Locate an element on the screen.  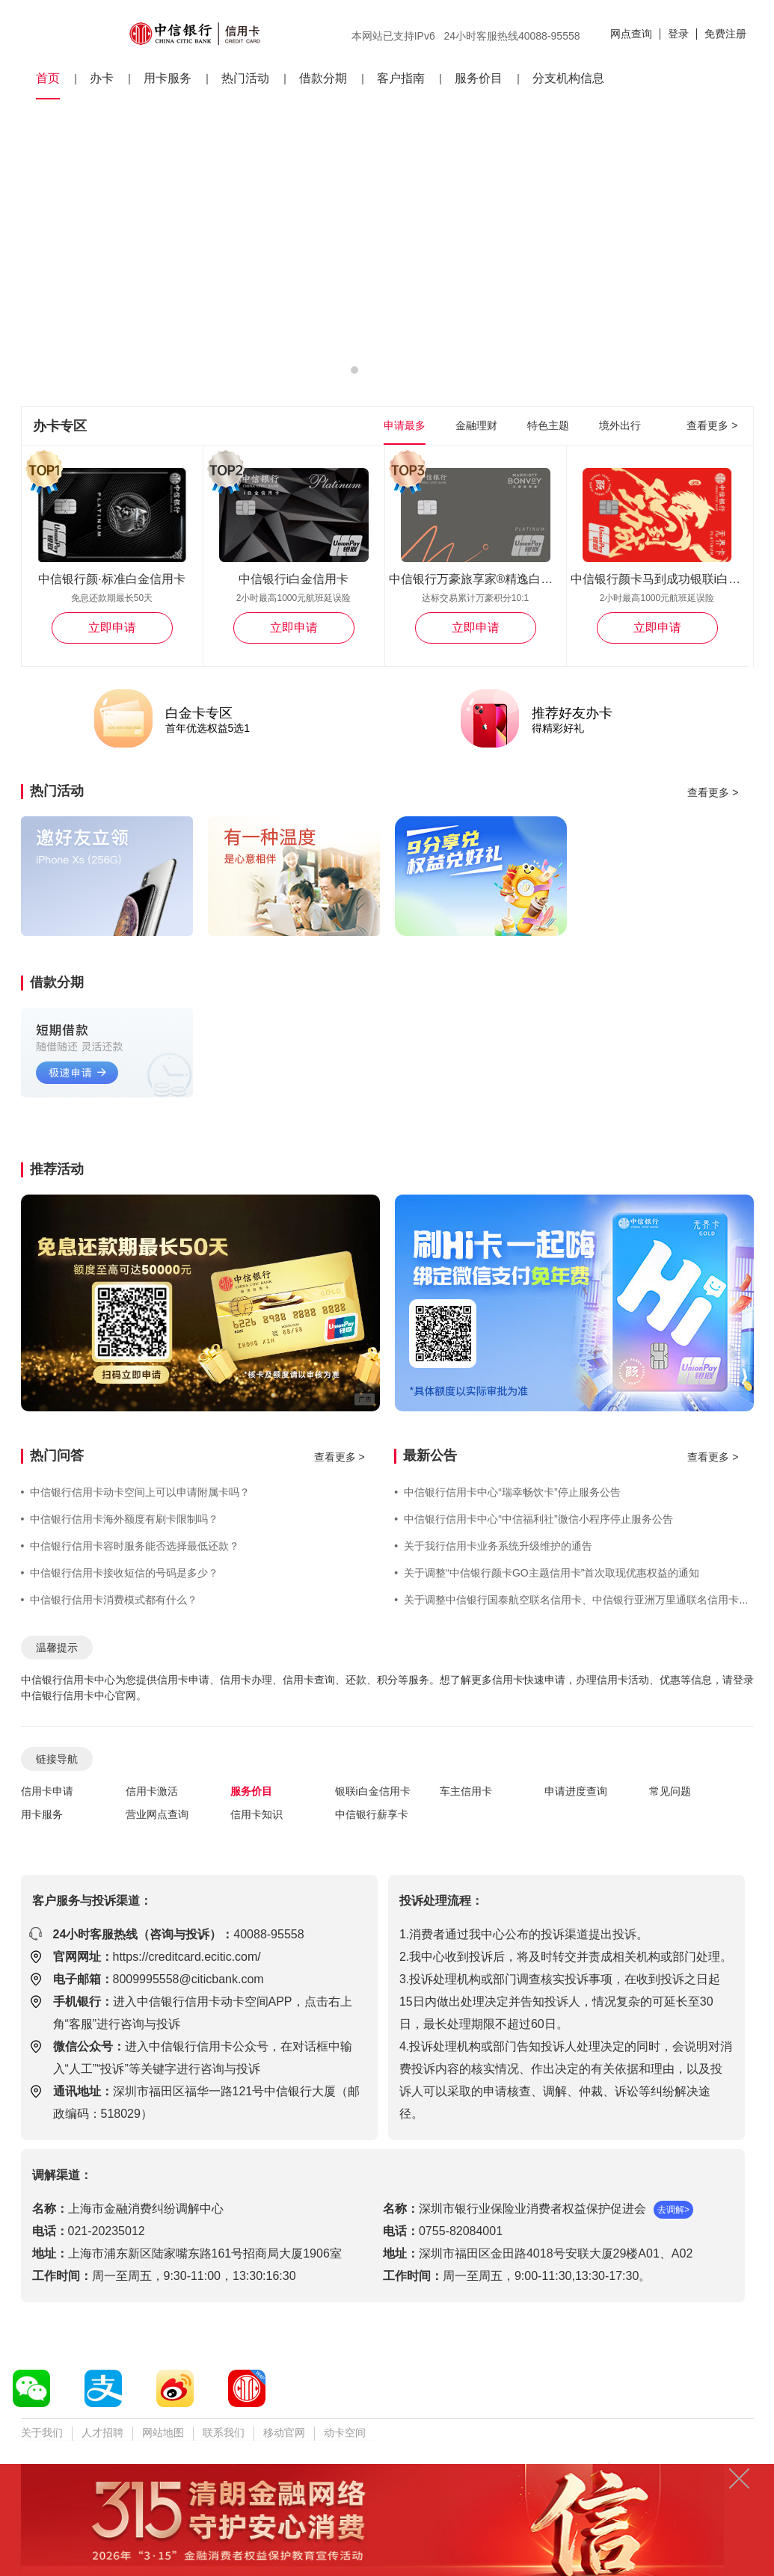
营业网点查询 is located at coordinates (157, 1814).